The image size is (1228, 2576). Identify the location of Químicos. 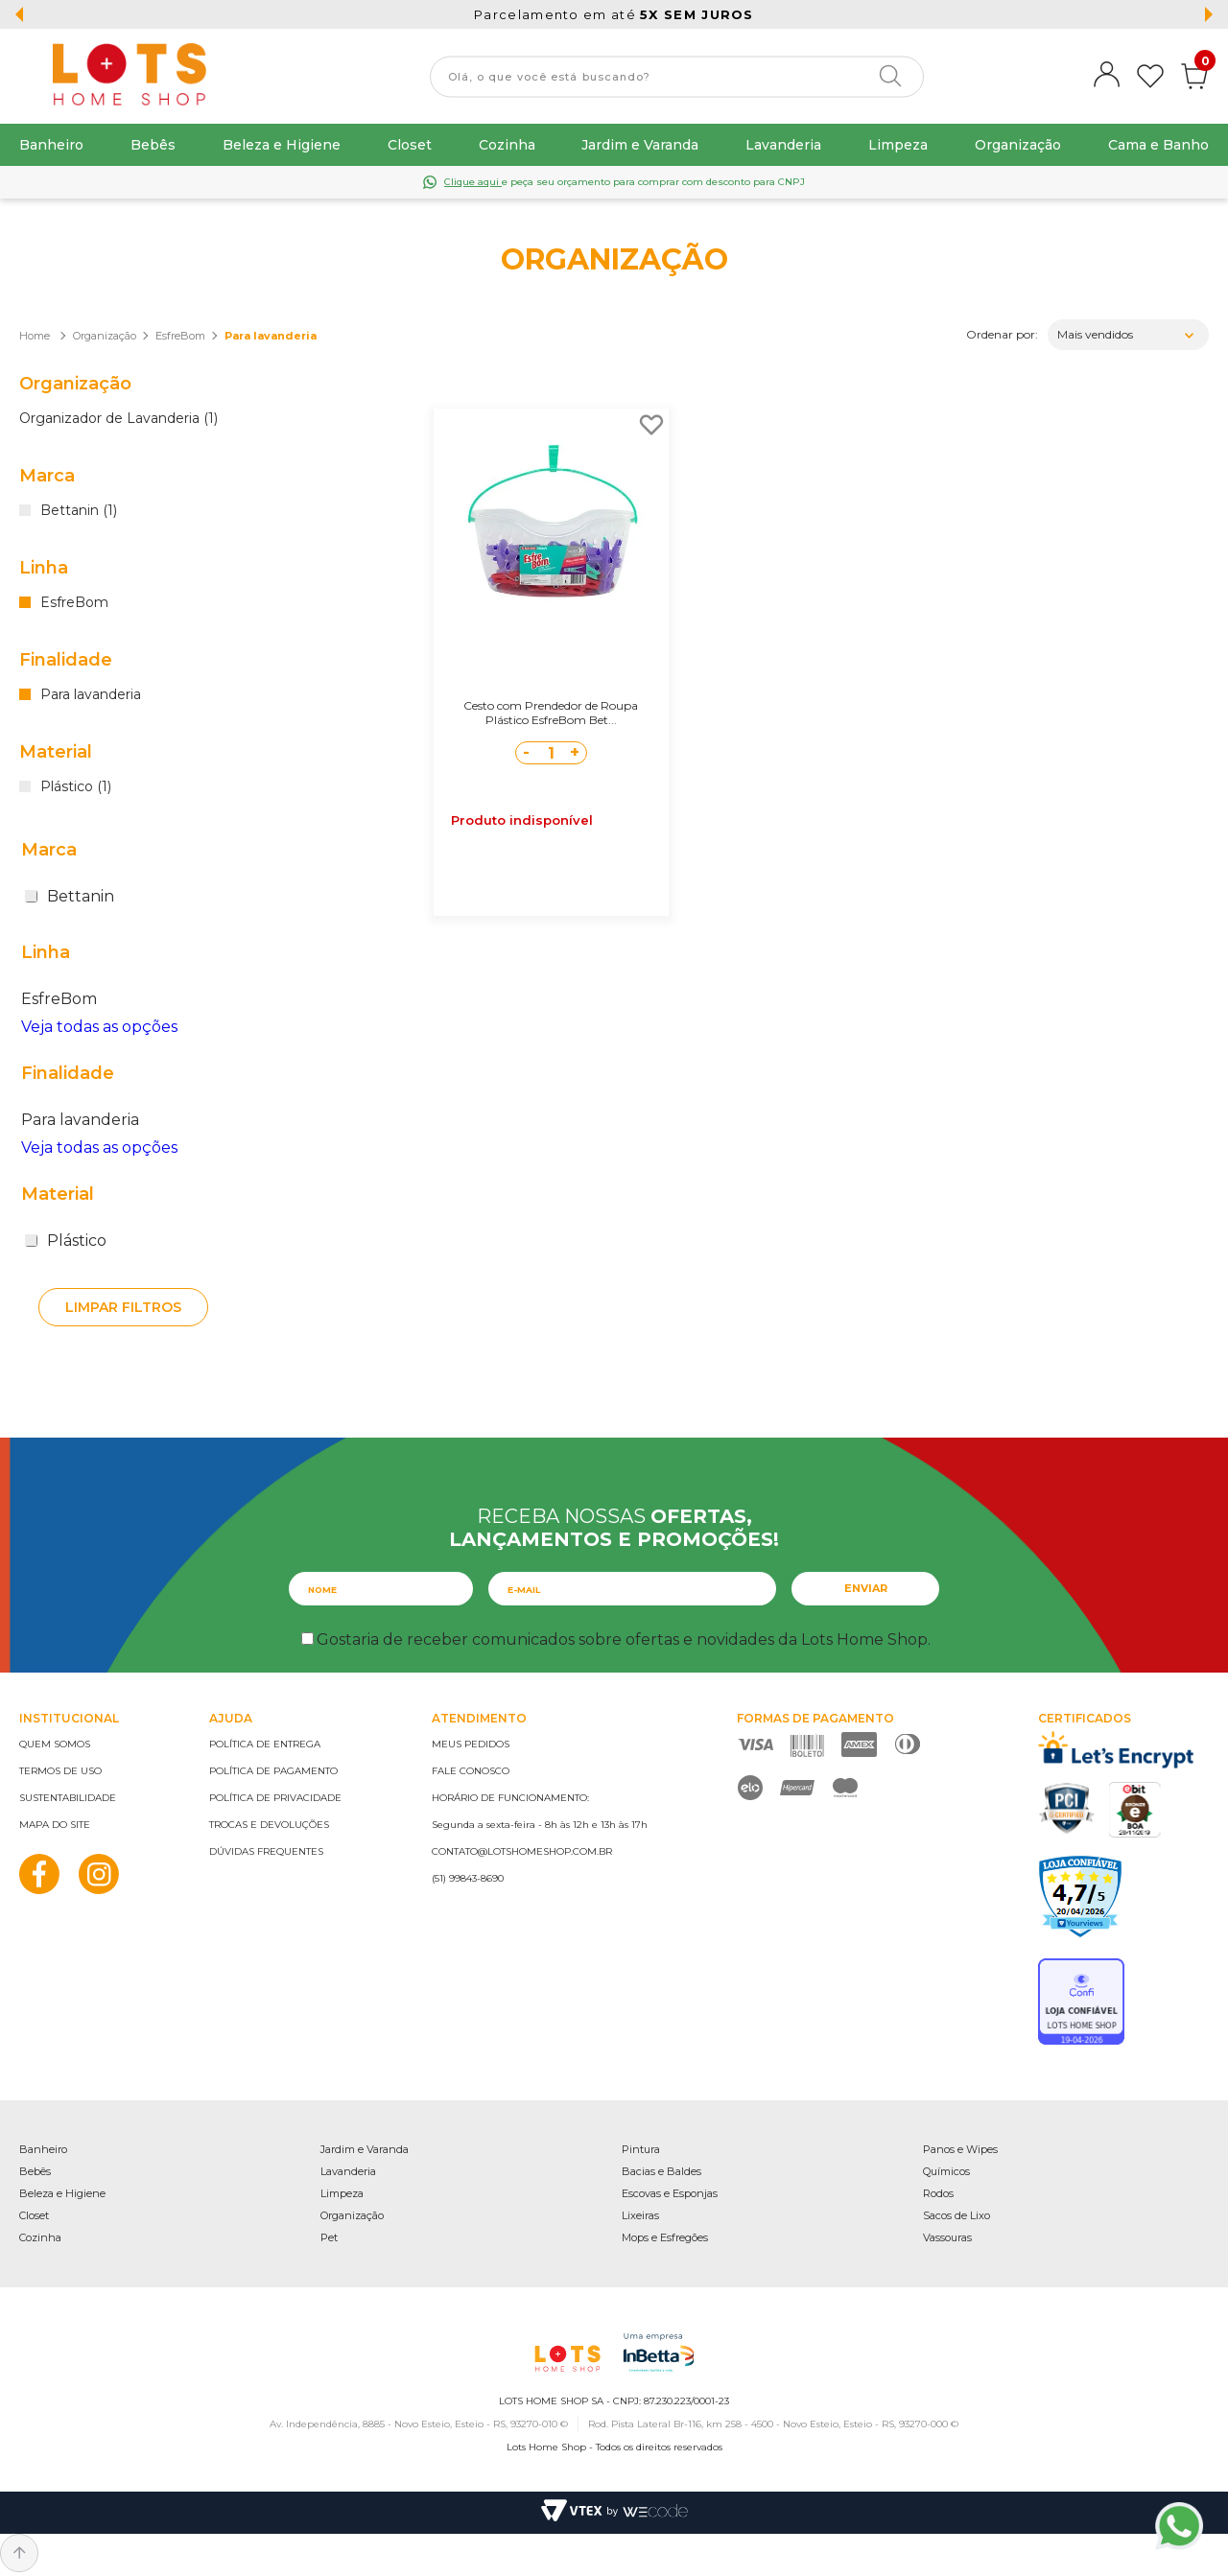
(946, 2171).